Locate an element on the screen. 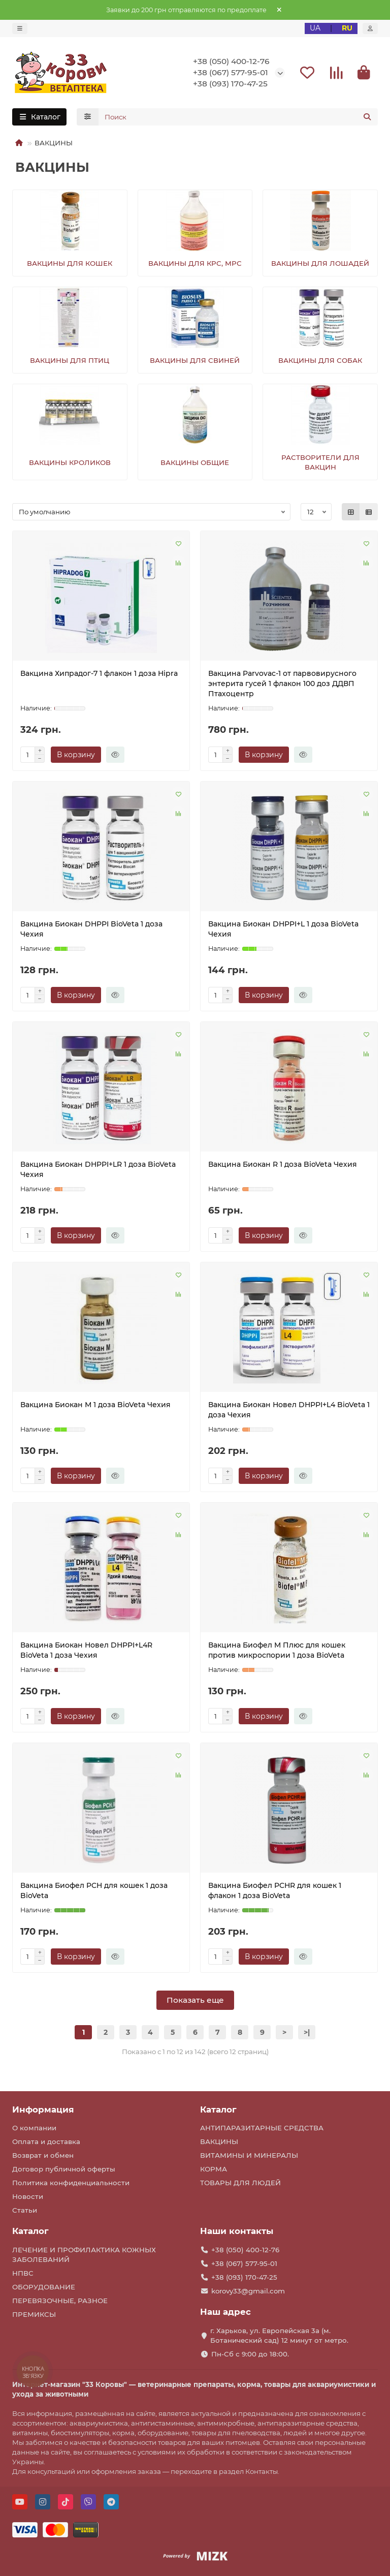 Image resolution: width=390 pixels, height=2576 pixels. Вакцина Биокан DHPPI+L 1 доза BioVeta Чехия is located at coordinates (283, 930).